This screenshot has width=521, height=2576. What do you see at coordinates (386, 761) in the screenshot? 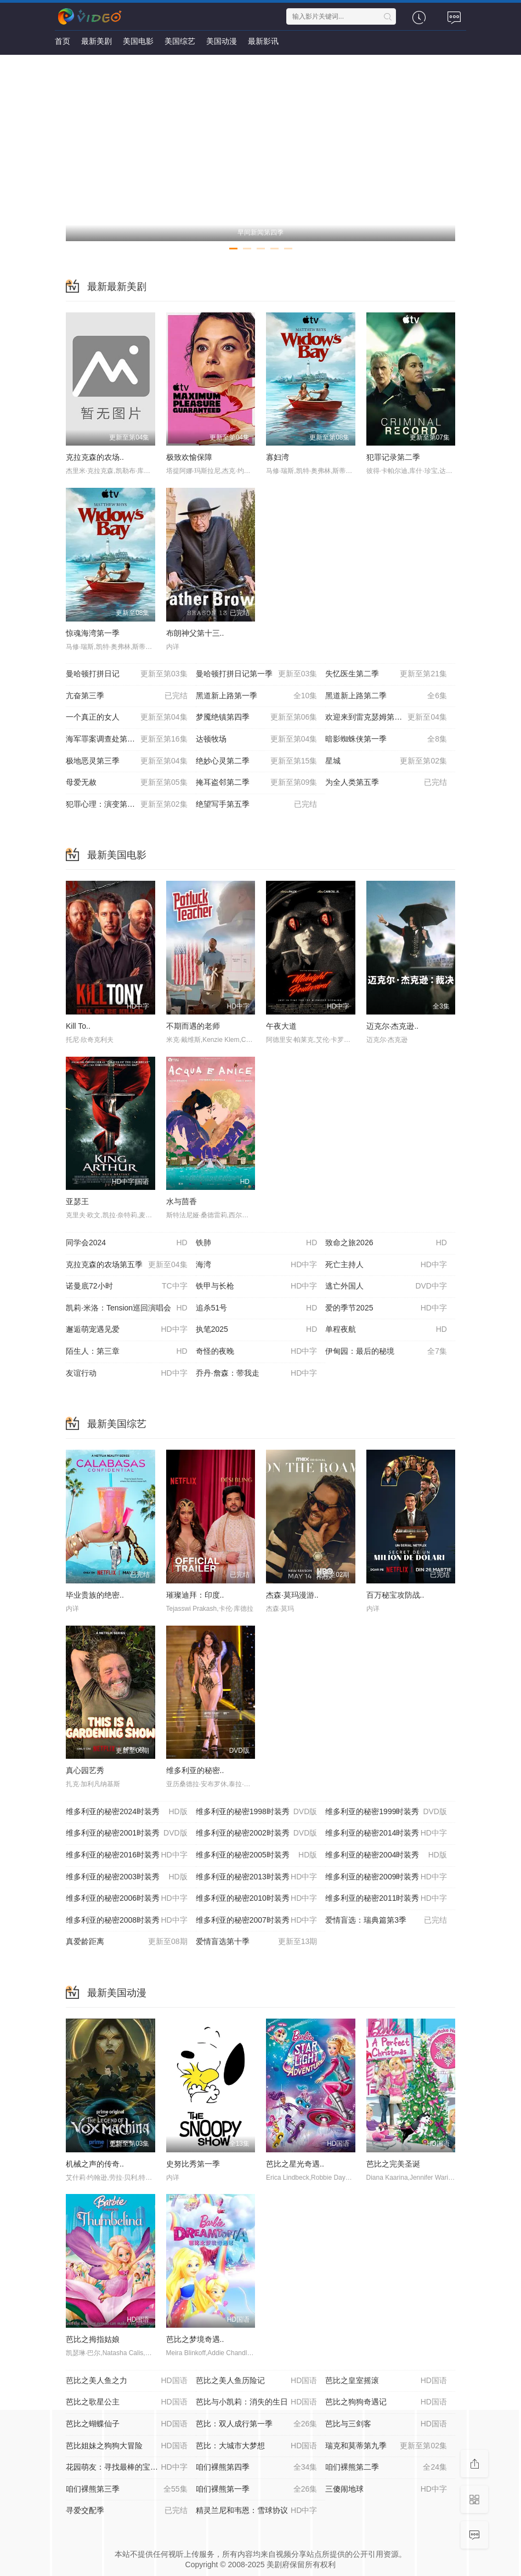
I see `星城` at bounding box center [386, 761].